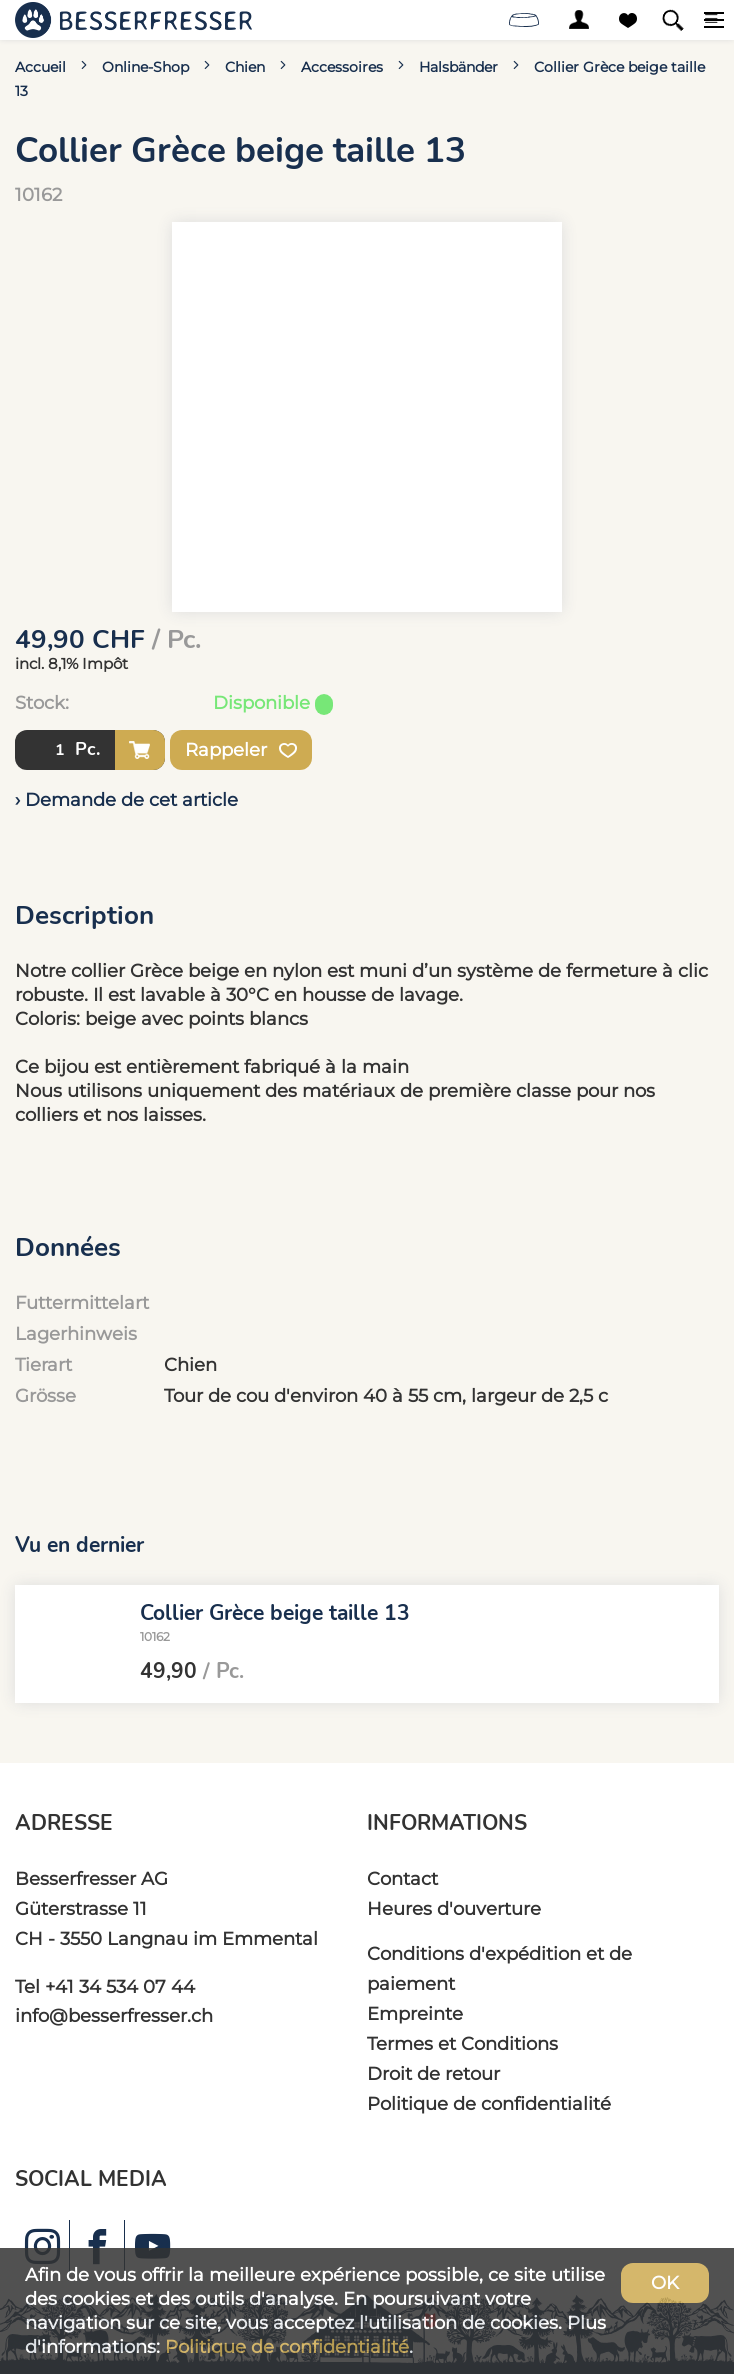 The image size is (734, 2374). Describe the element at coordinates (342, 67) in the screenshot. I see `Accessoires` at that location.